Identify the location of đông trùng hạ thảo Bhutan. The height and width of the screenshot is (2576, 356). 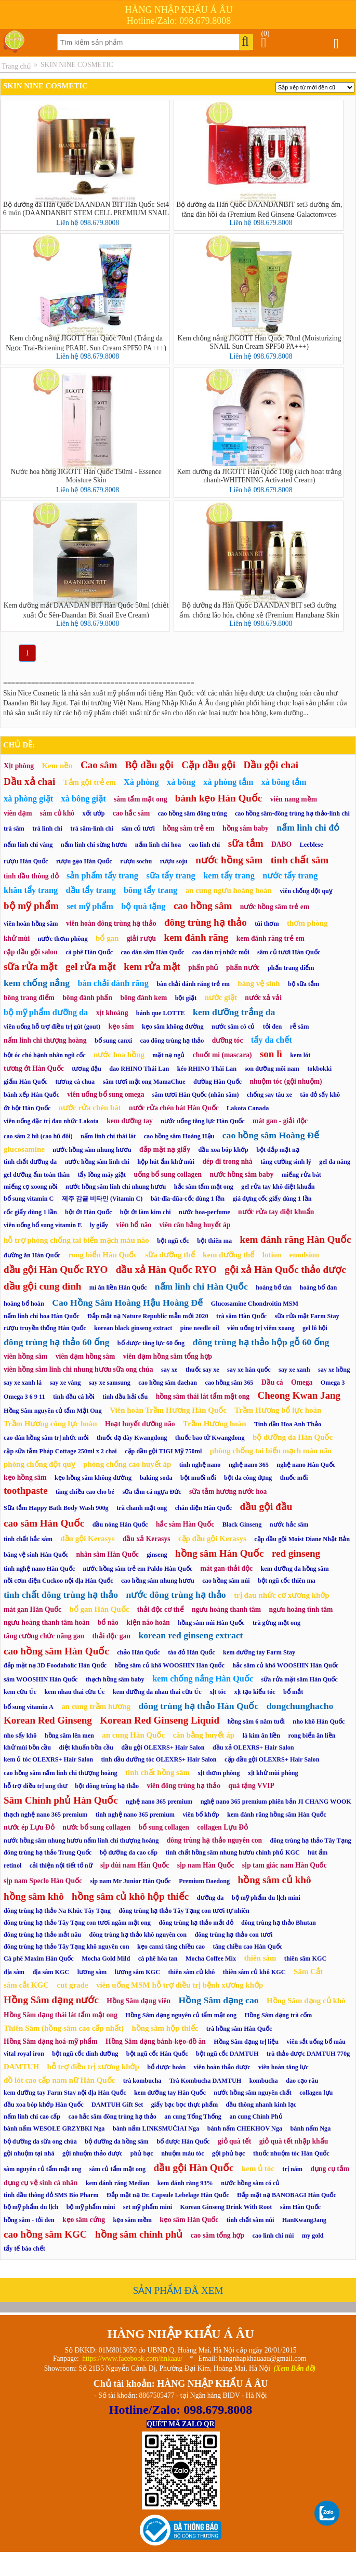
(278, 1922).